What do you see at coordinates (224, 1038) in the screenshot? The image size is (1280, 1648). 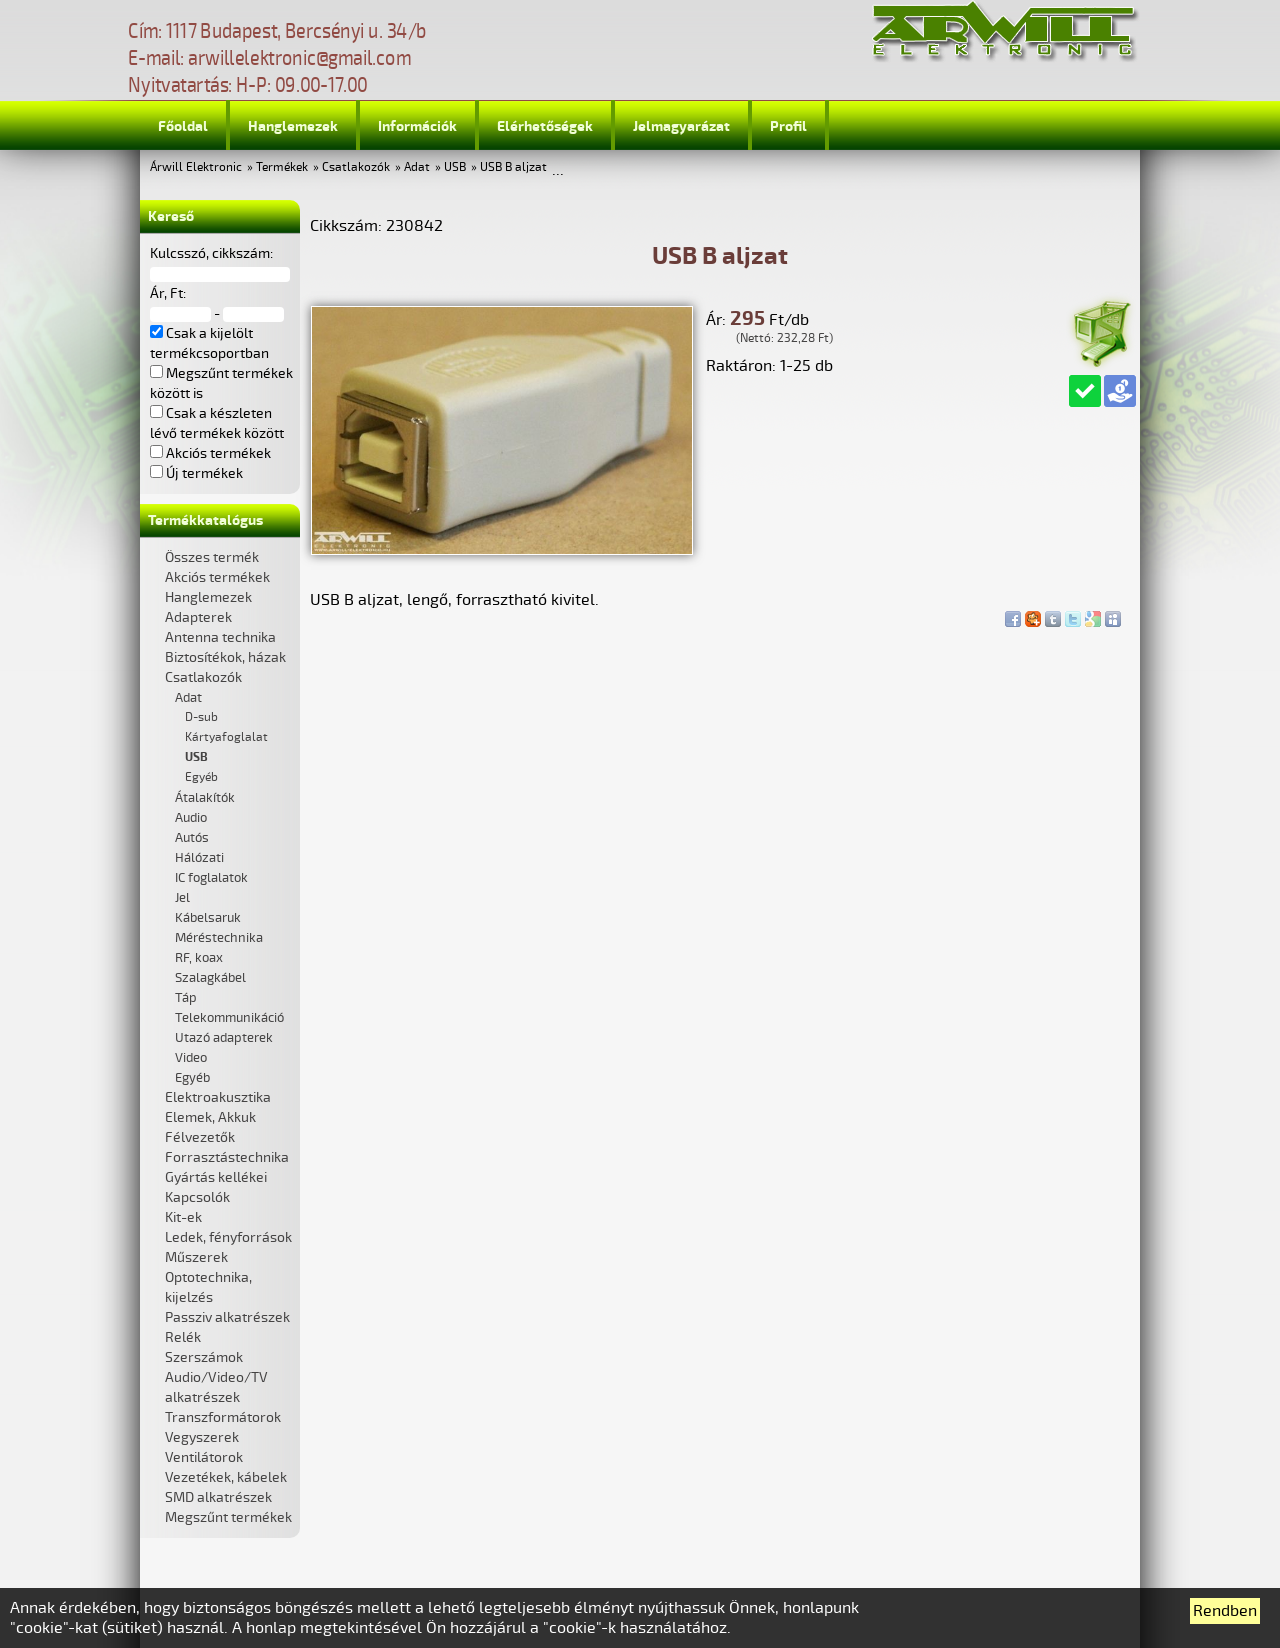 I see `Utazó adapterek` at bounding box center [224, 1038].